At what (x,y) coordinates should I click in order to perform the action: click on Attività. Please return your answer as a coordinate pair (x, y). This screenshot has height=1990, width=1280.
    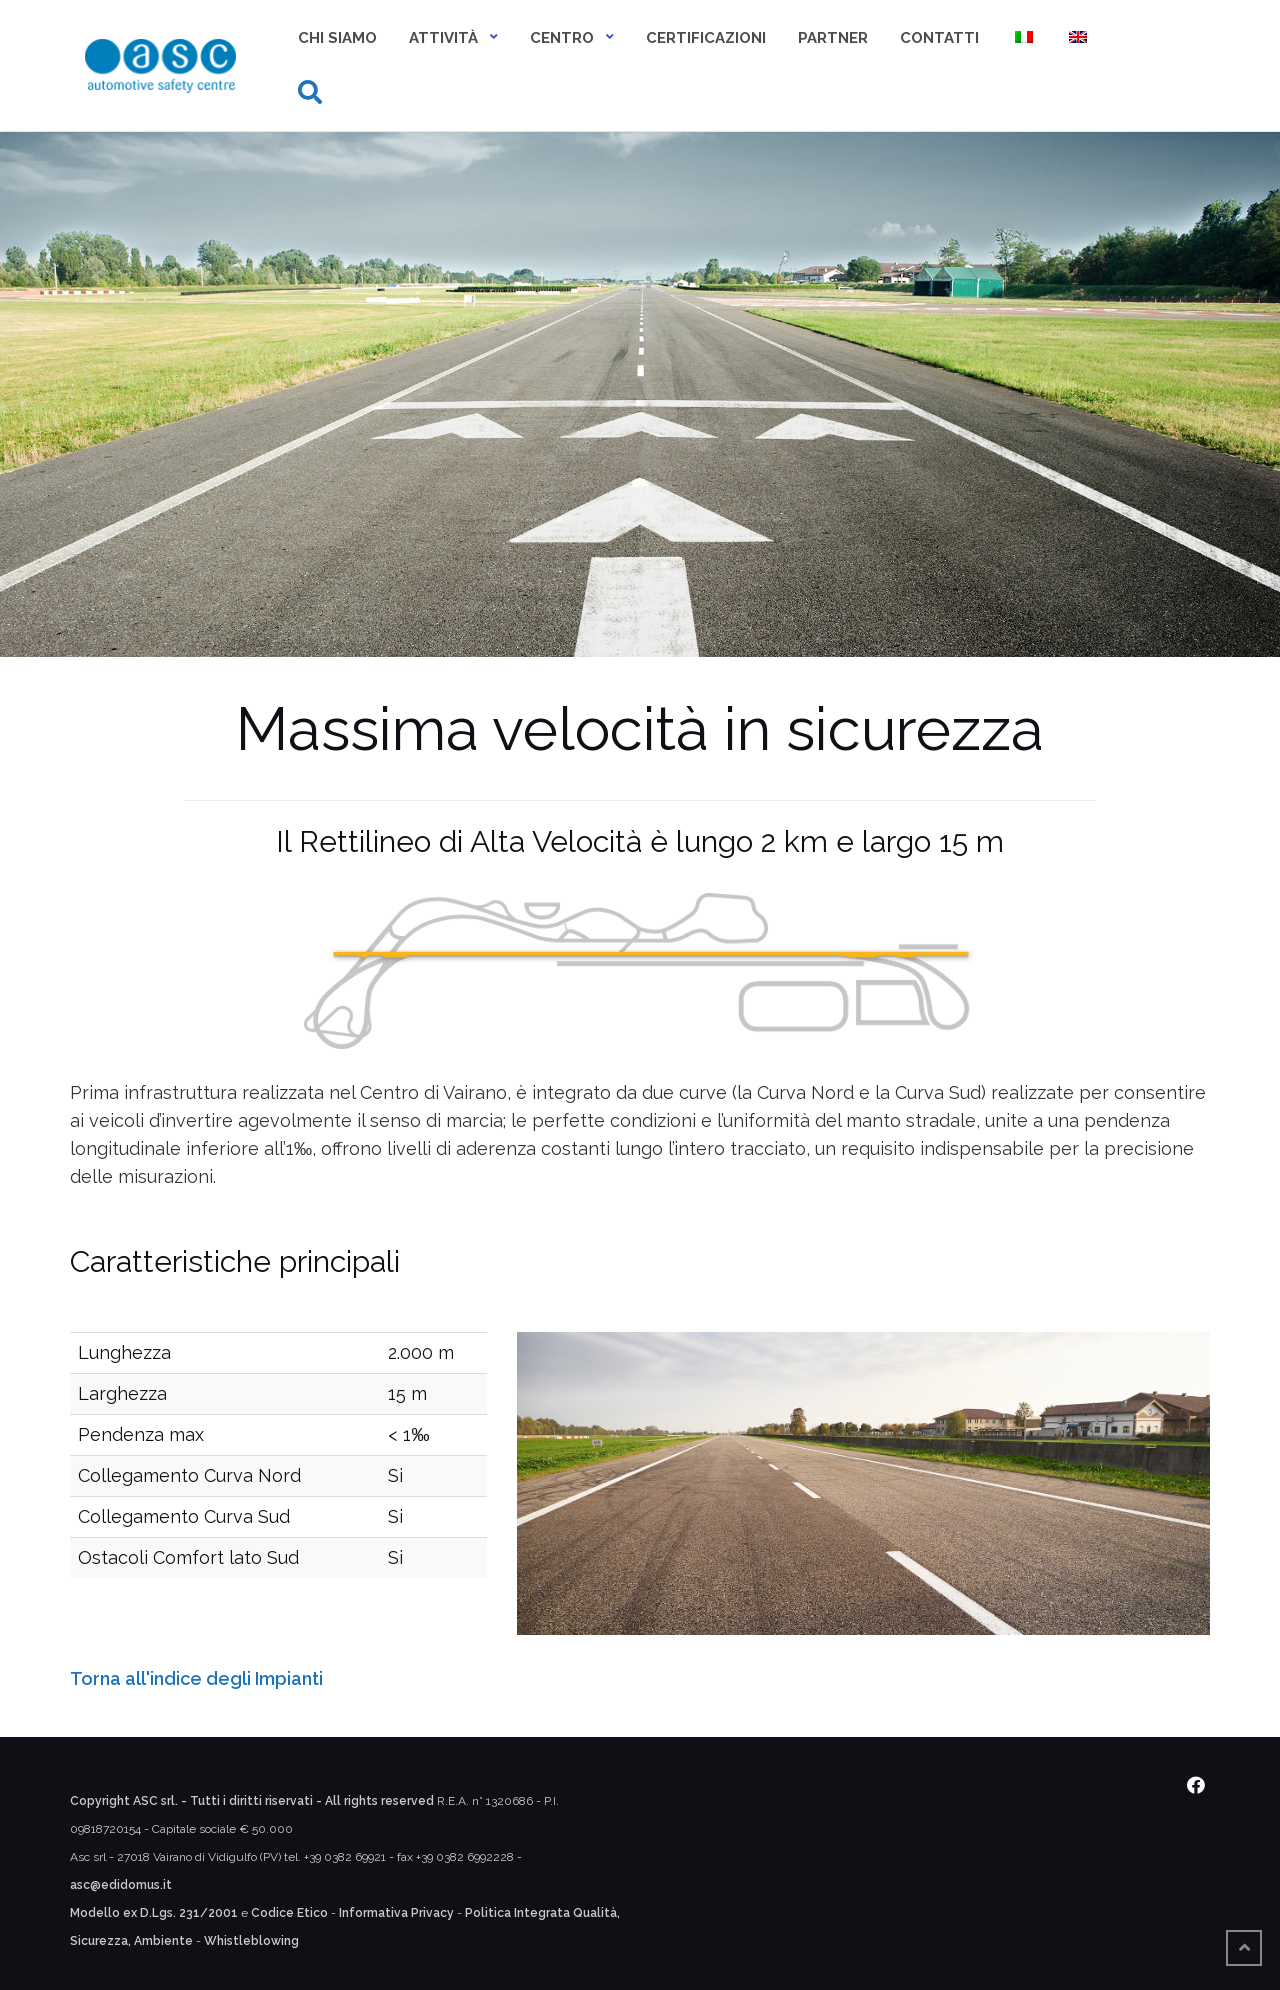
    Looking at the image, I should click on (443, 38).